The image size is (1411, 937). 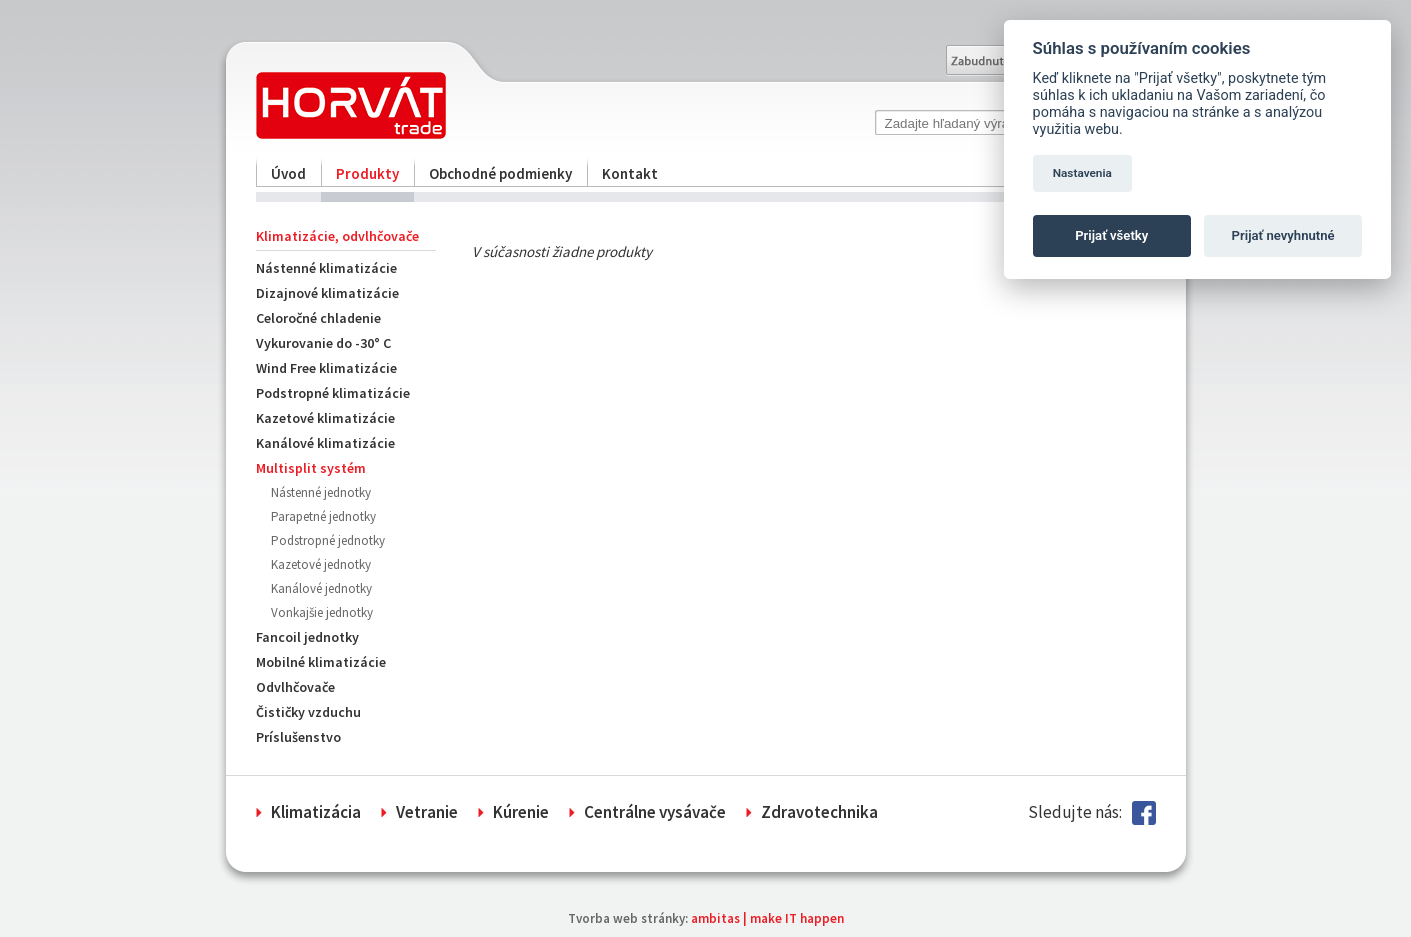 What do you see at coordinates (367, 173) in the screenshot?
I see `Produkty` at bounding box center [367, 173].